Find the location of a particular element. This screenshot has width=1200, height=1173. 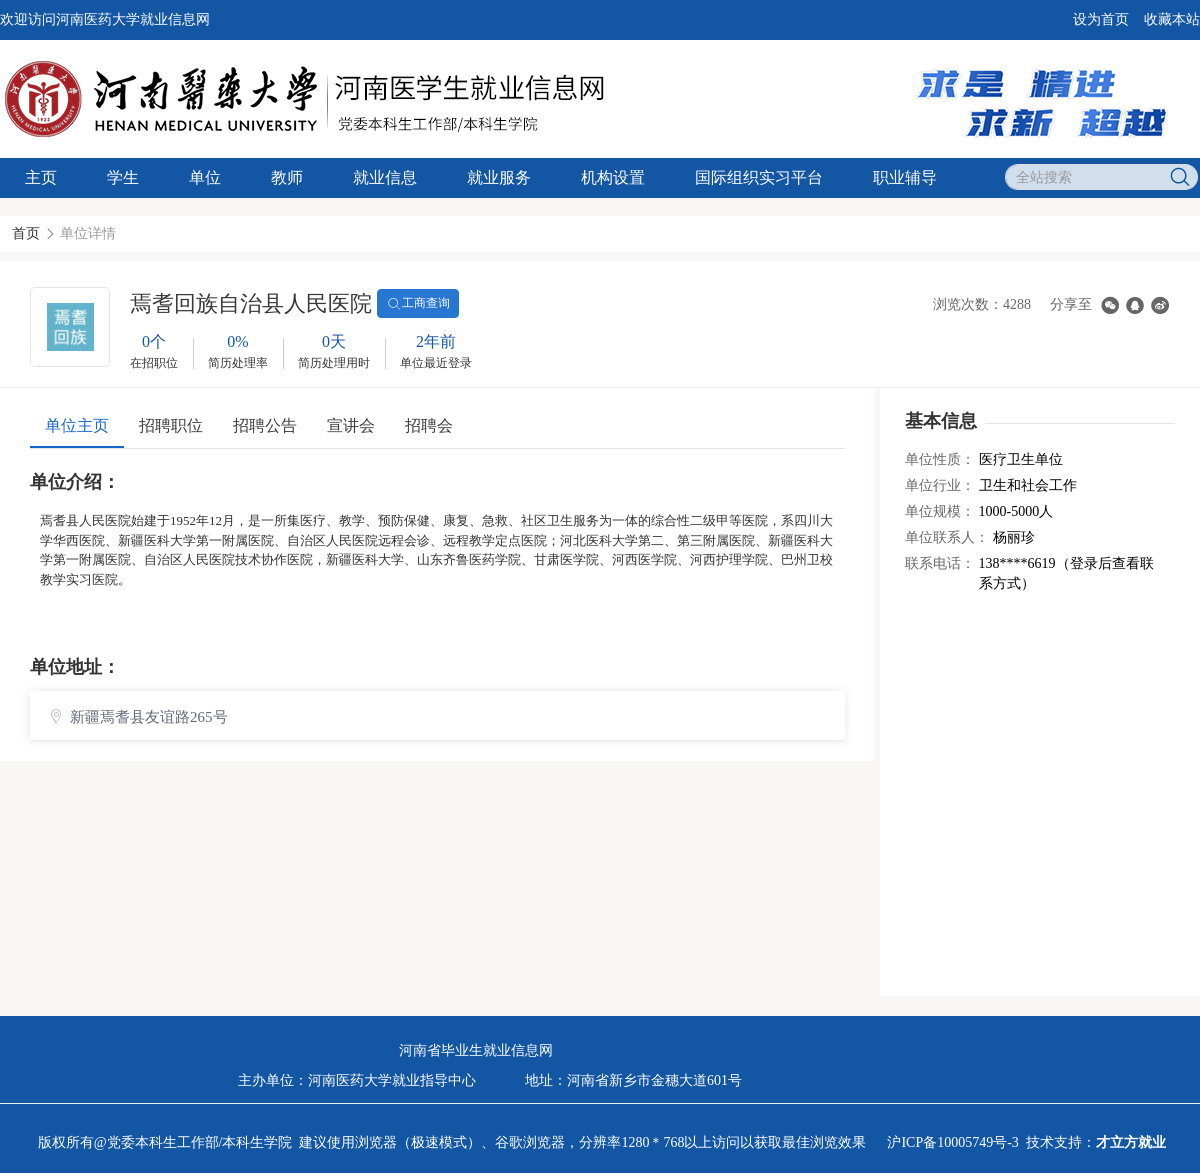

首页 is located at coordinates (26, 233).